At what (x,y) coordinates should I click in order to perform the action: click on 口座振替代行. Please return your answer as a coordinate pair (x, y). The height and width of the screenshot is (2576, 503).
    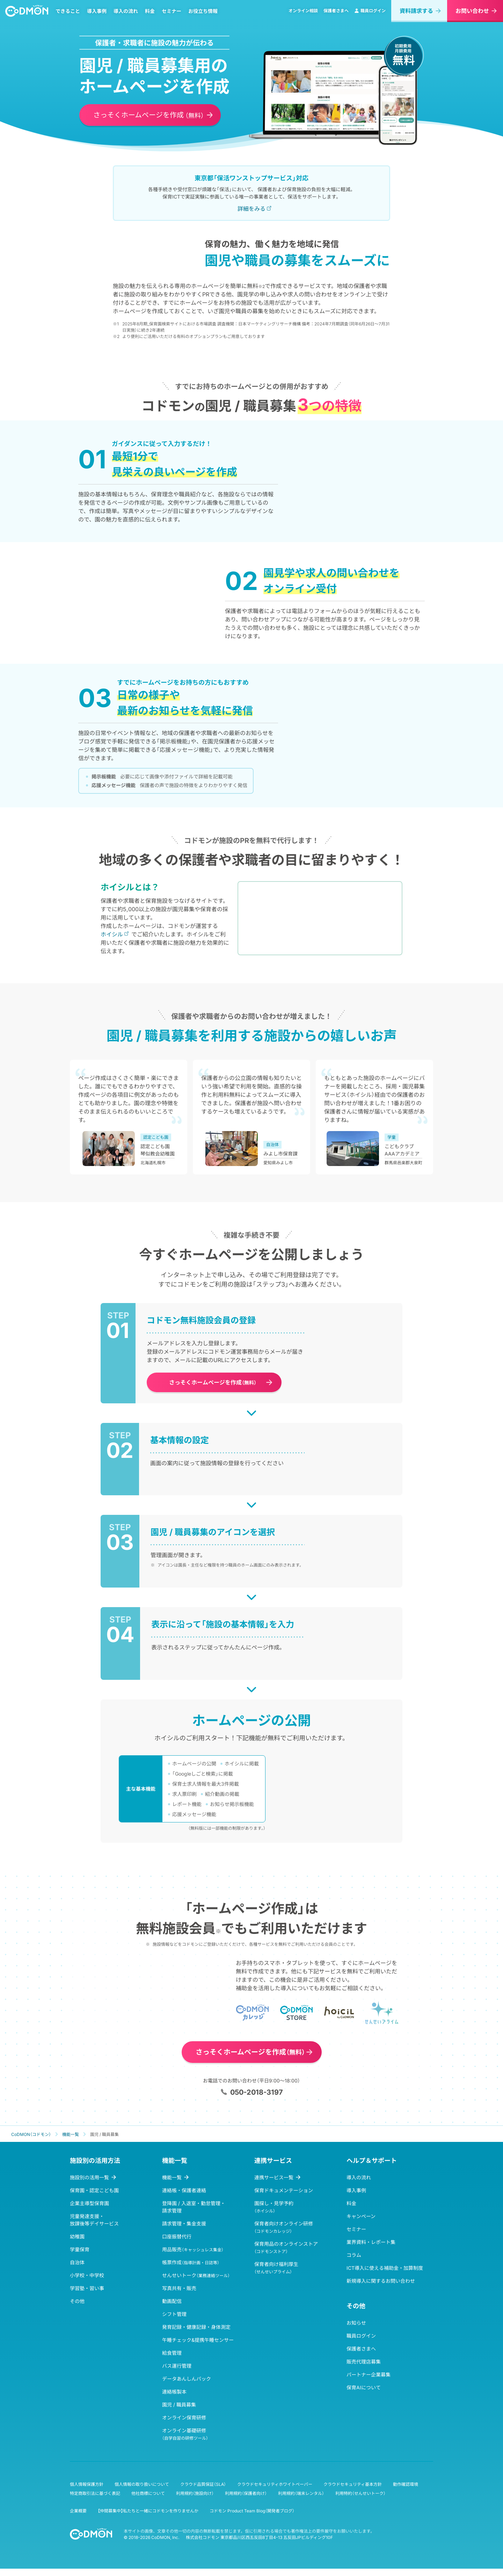
    Looking at the image, I should click on (176, 2244).